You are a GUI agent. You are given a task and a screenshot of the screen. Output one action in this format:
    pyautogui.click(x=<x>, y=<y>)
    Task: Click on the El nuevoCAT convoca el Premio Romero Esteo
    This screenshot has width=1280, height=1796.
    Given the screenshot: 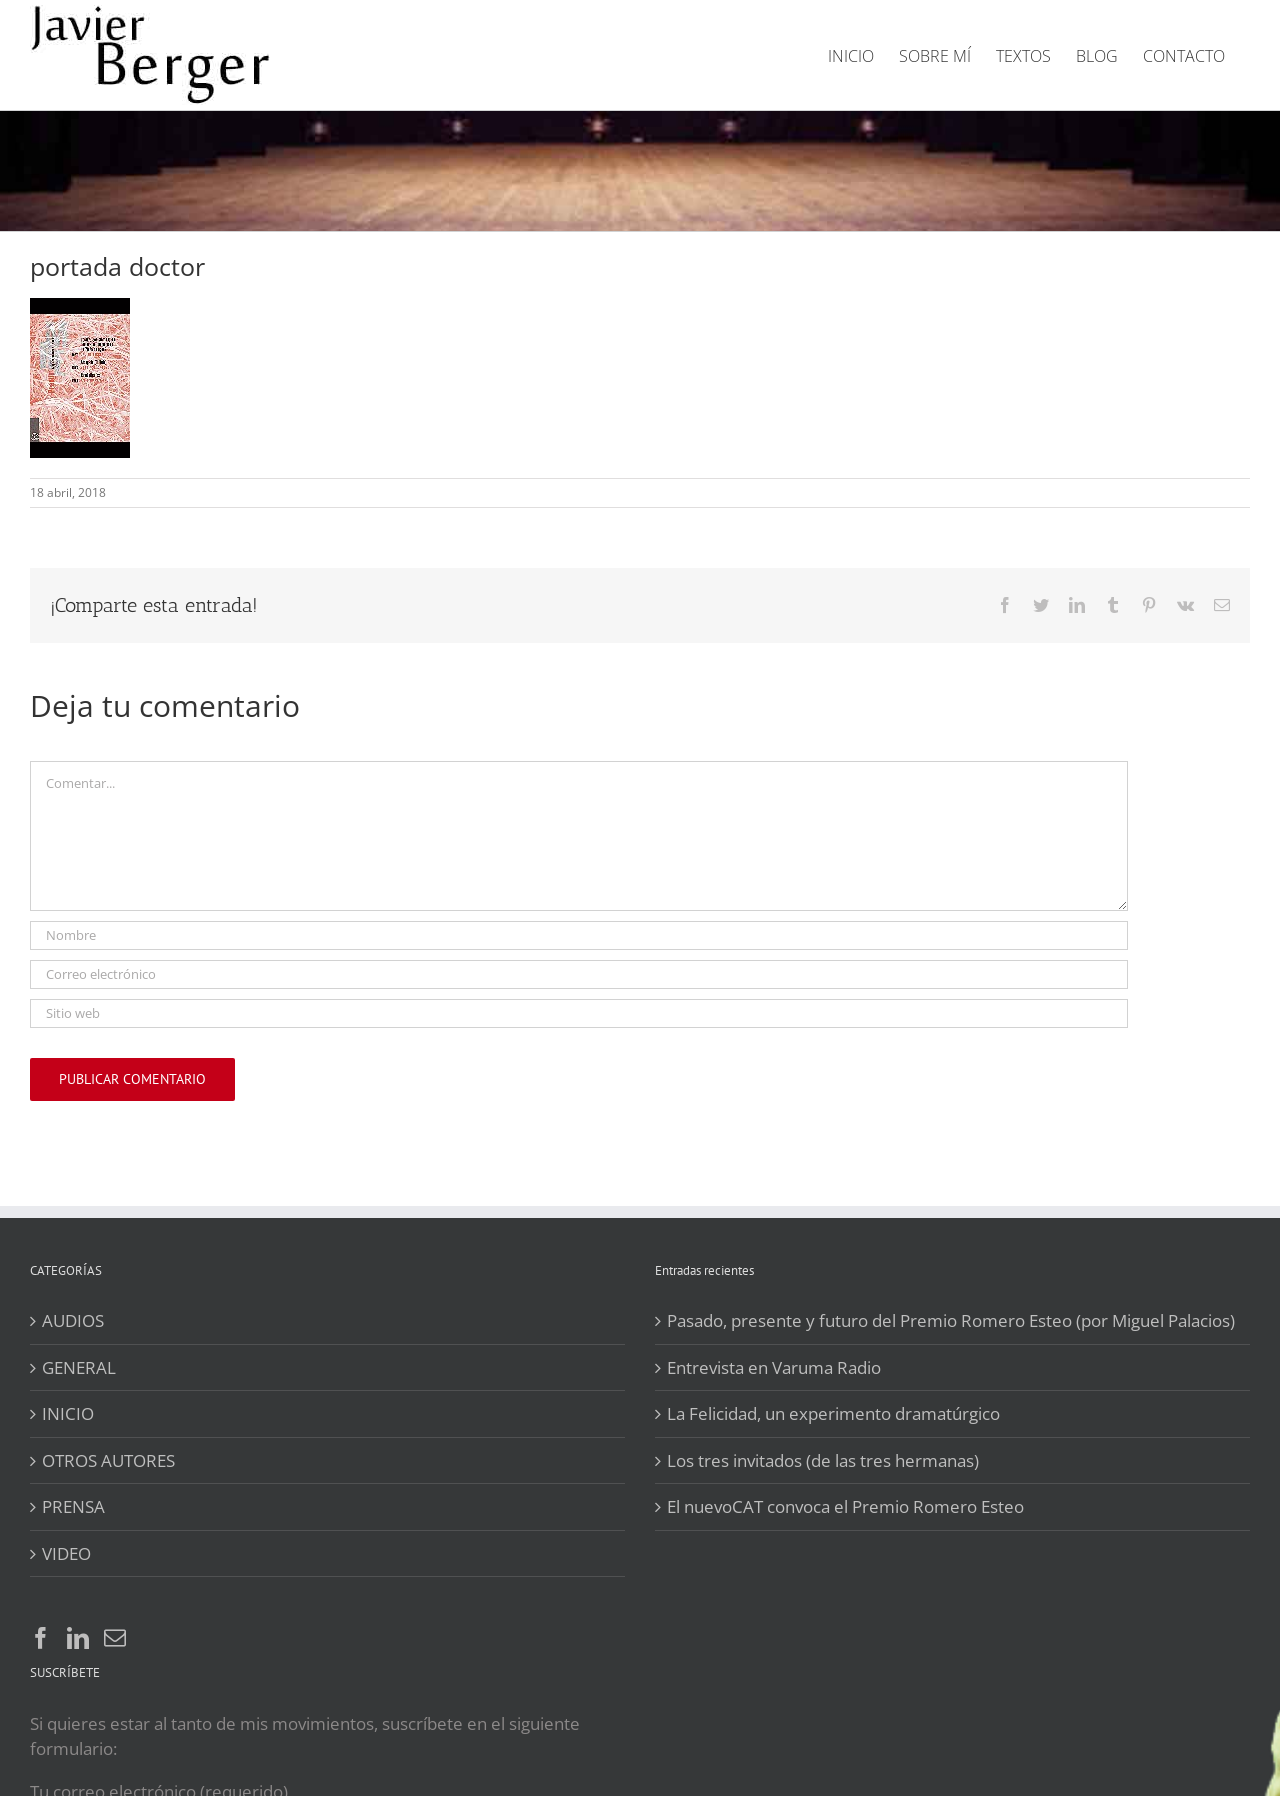 What is the action you would take?
    pyautogui.click(x=845, y=1506)
    